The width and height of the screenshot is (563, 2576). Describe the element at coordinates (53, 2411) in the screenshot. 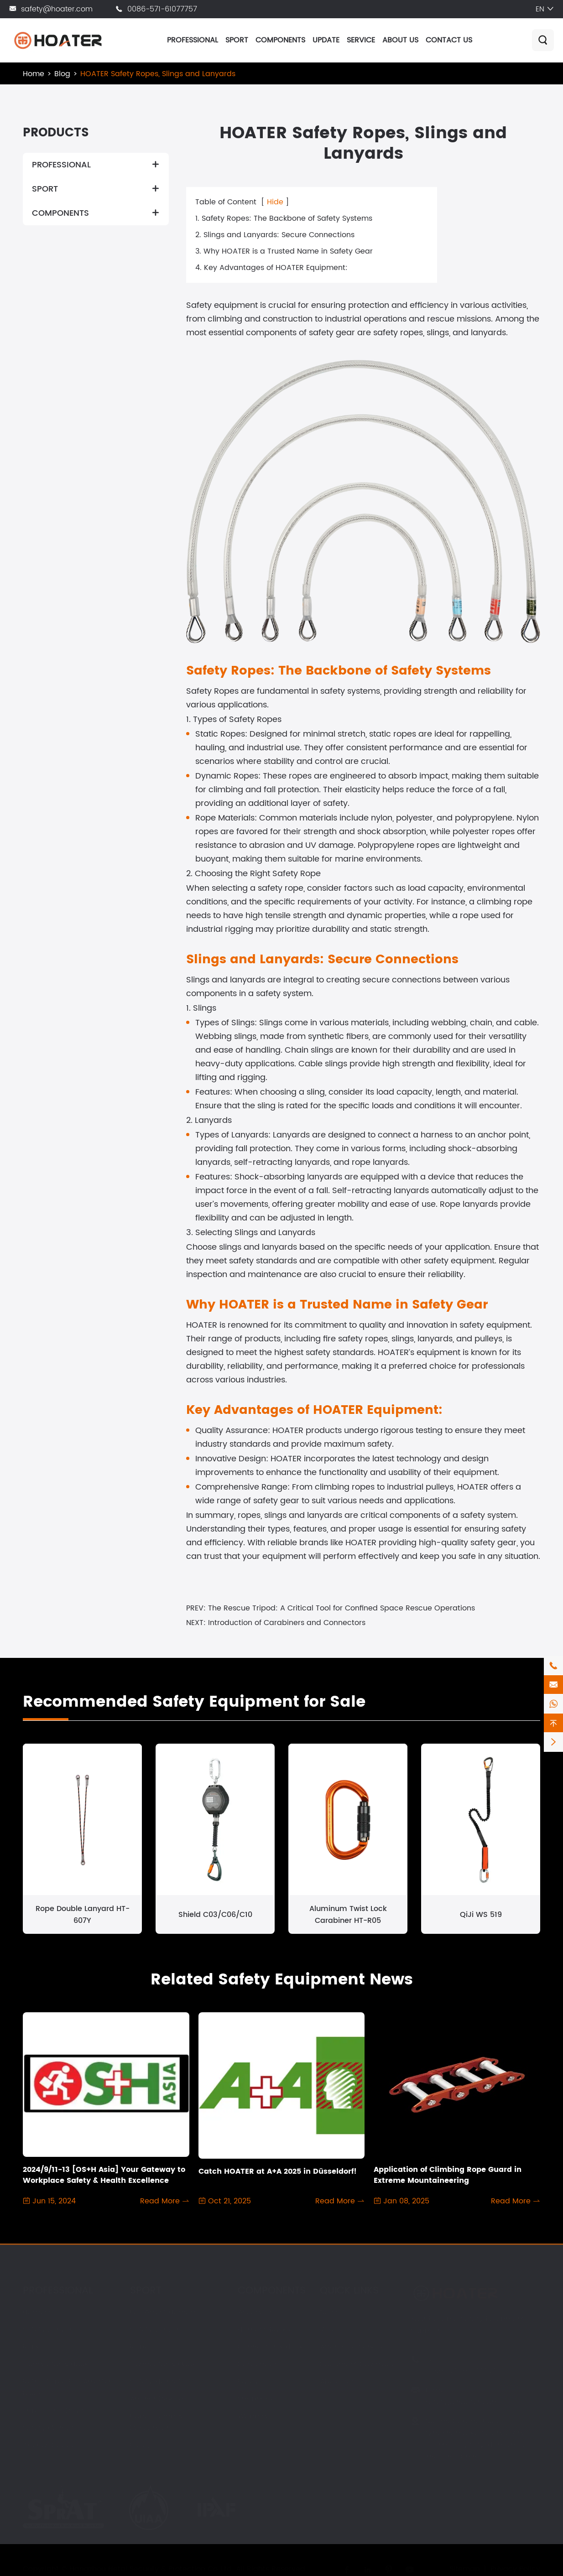

I see `Tripod and Davit` at that location.